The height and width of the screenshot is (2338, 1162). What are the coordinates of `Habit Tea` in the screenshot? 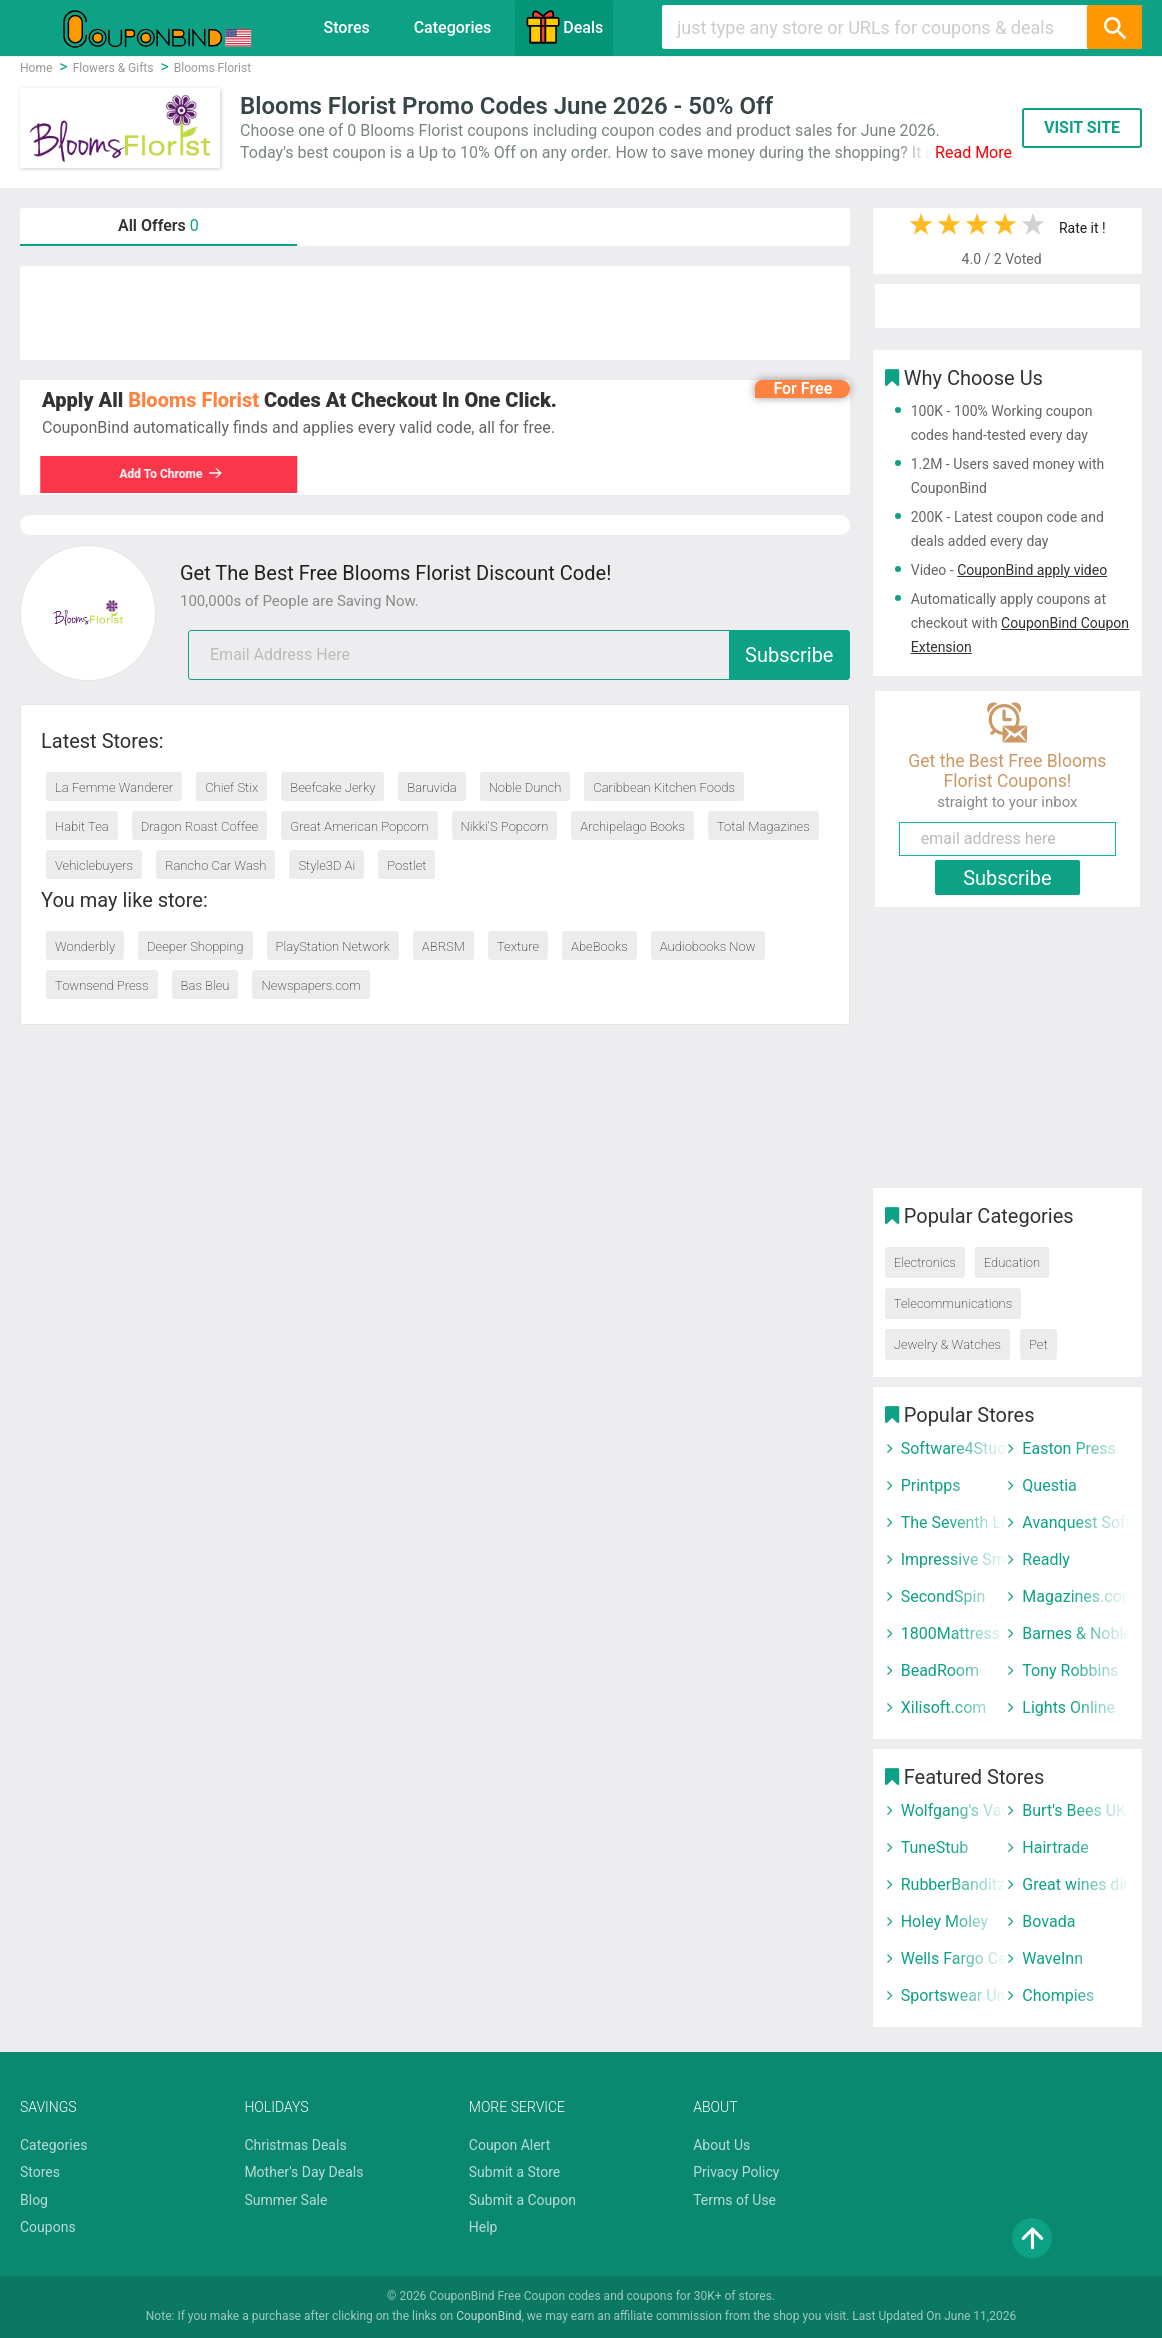 It's located at (82, 826).